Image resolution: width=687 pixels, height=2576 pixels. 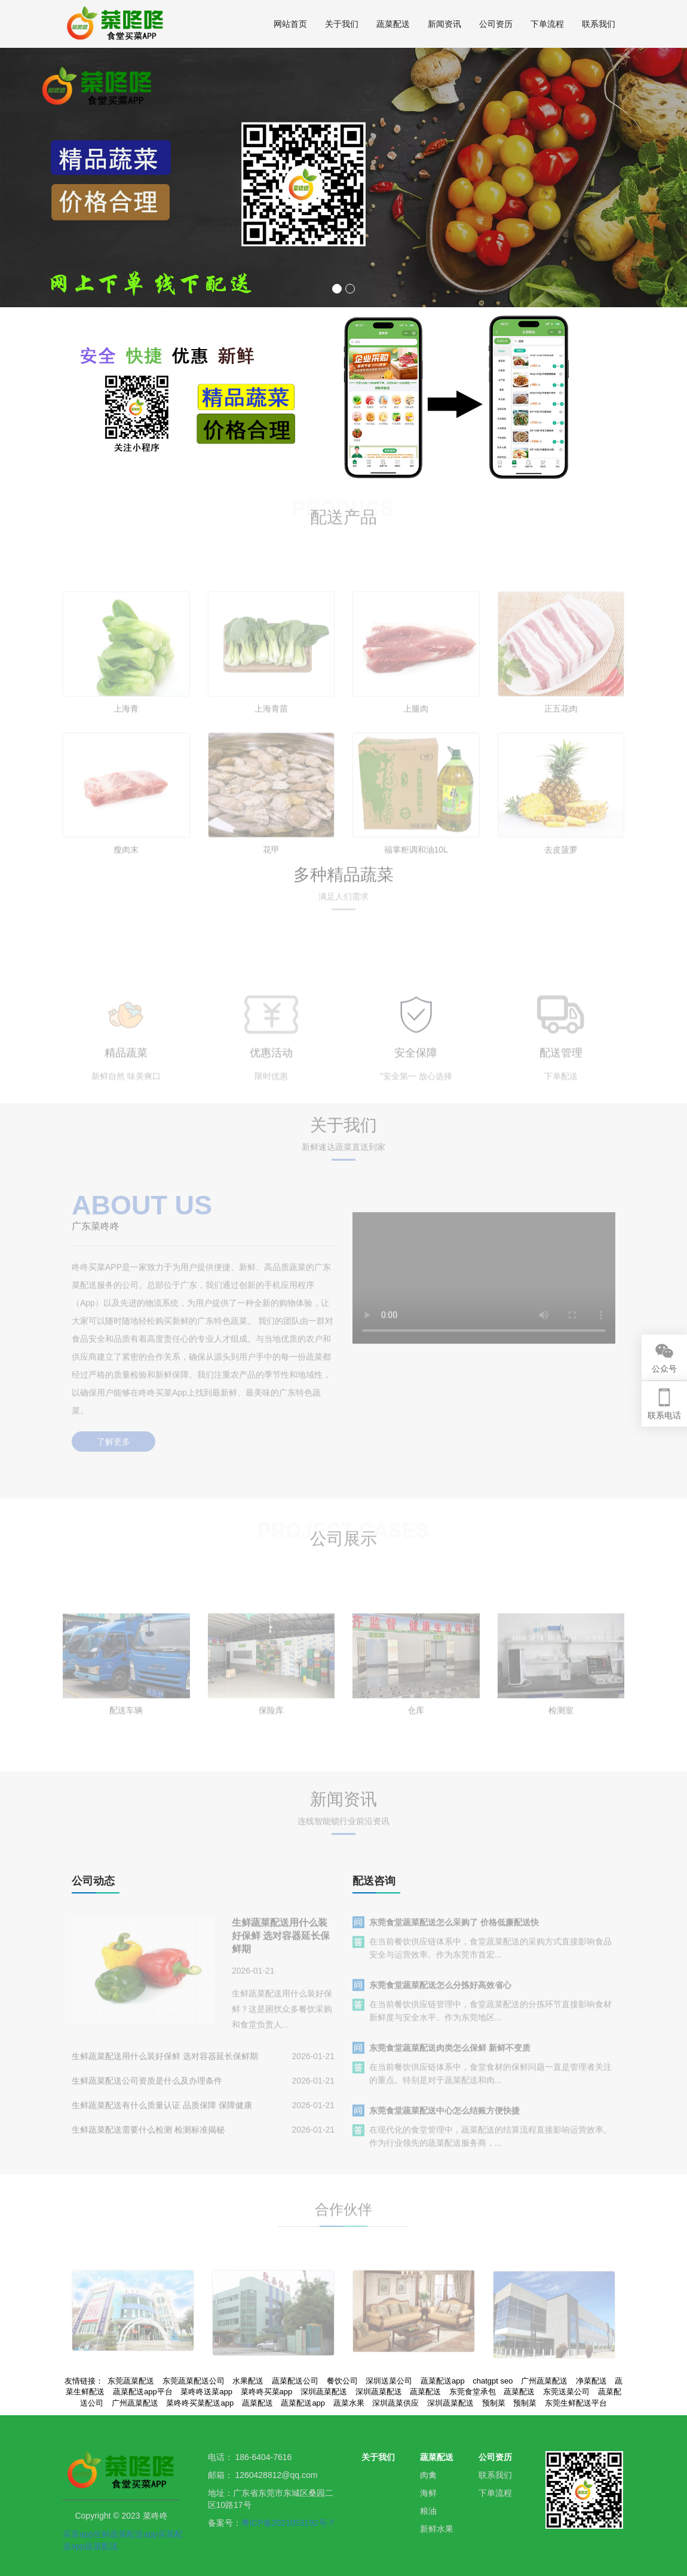 What do you see at coordinates (493, 2402) in the screenshot?
I see `预制菜` at bounding box center [493, 2402].